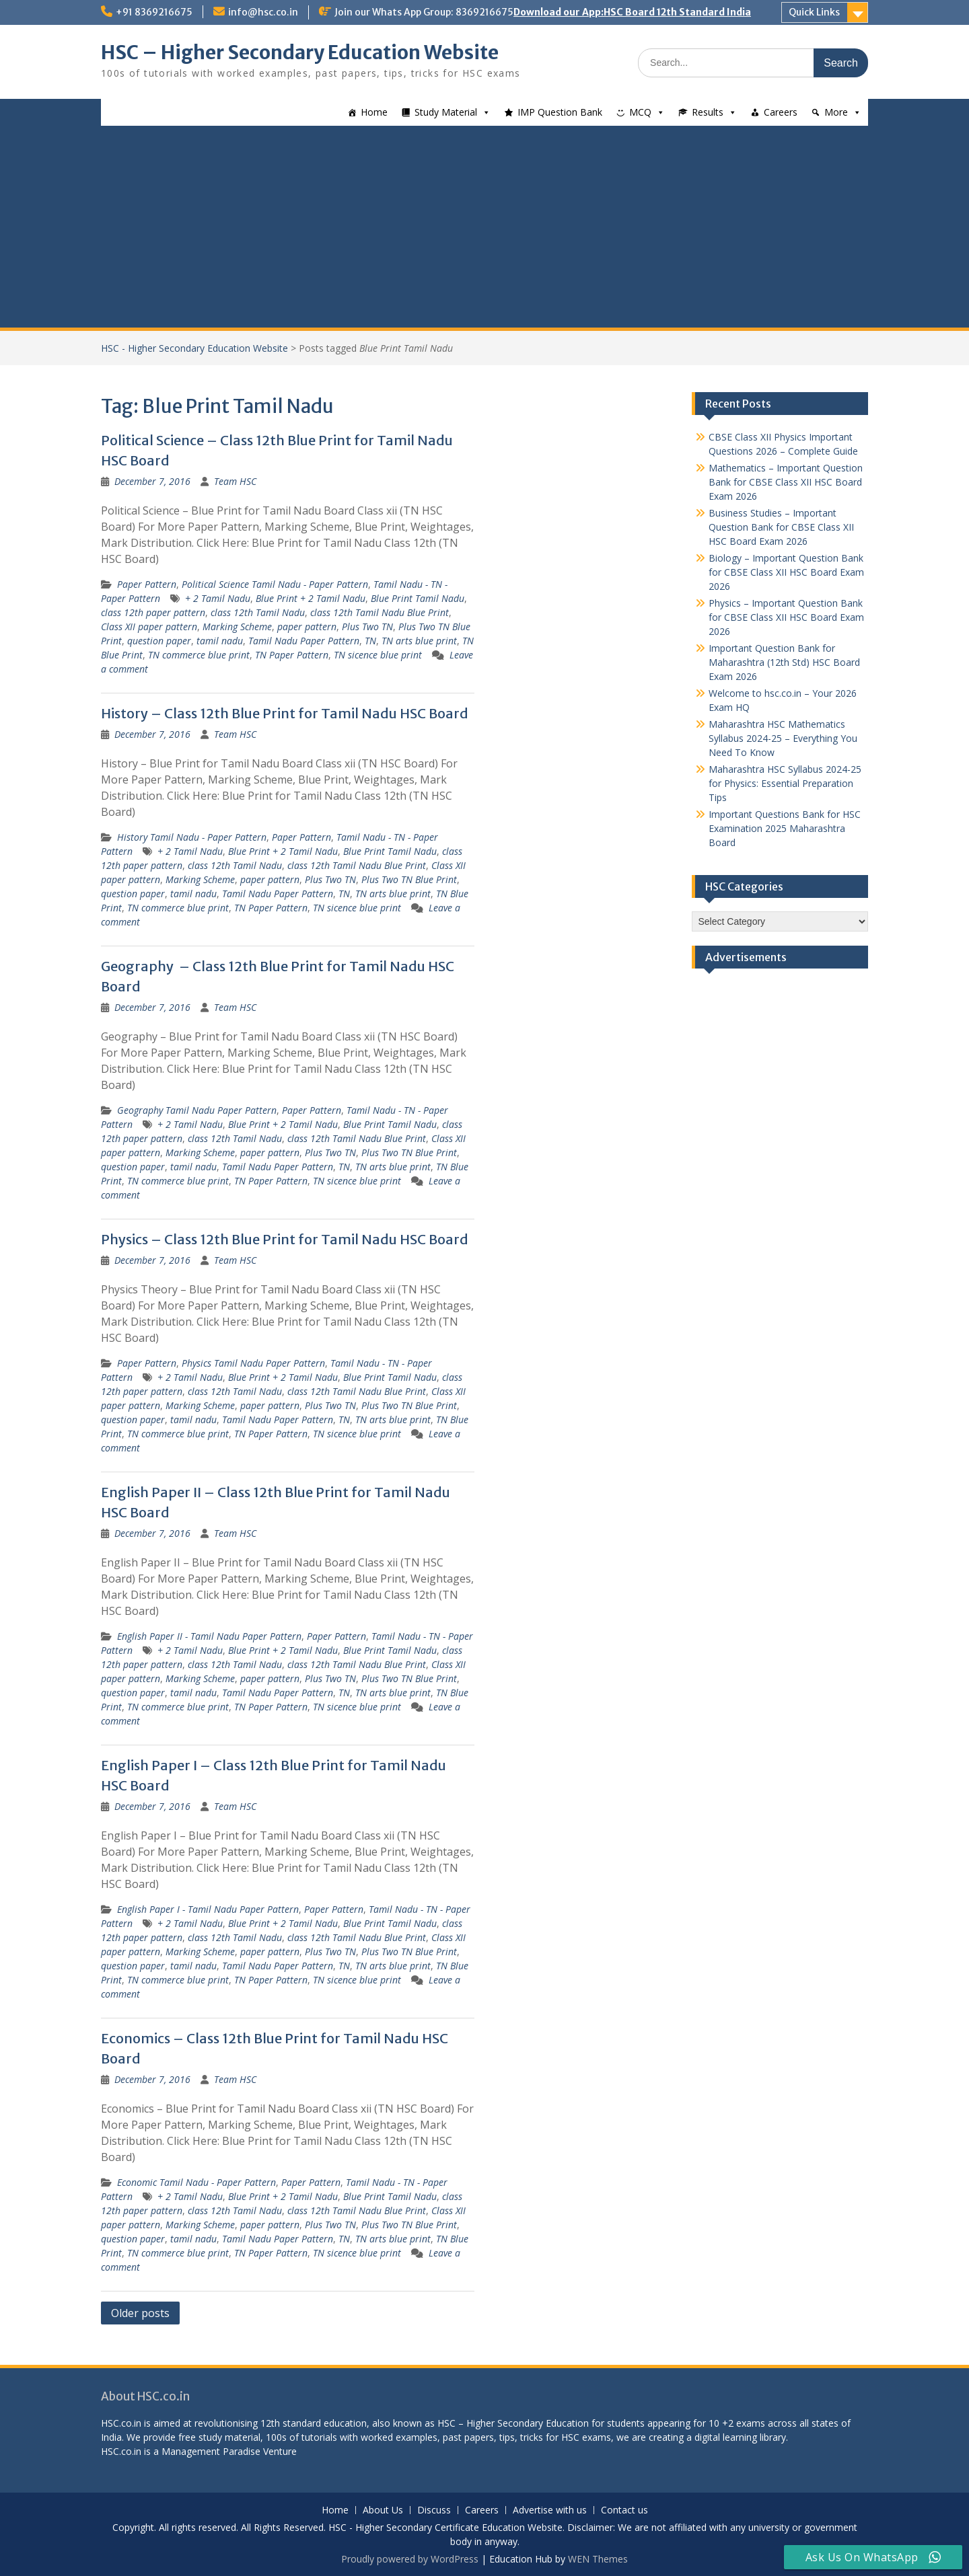  Describe the element at coordinates (306, 626) in the screenshot. I see `paper pattern` at that location.